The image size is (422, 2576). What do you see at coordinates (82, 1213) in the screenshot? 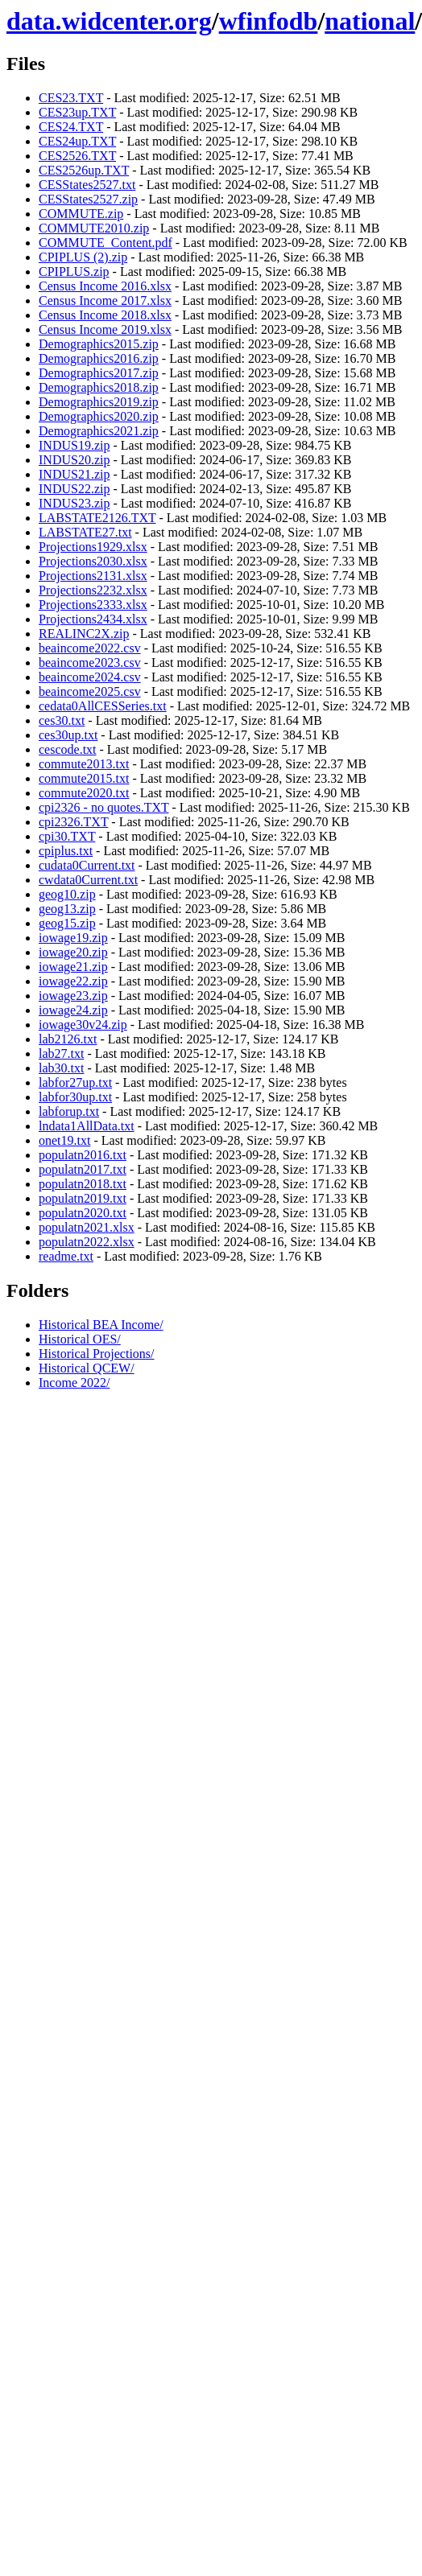
I see `populatn2020.txt` at bounding box center [82, 1213].